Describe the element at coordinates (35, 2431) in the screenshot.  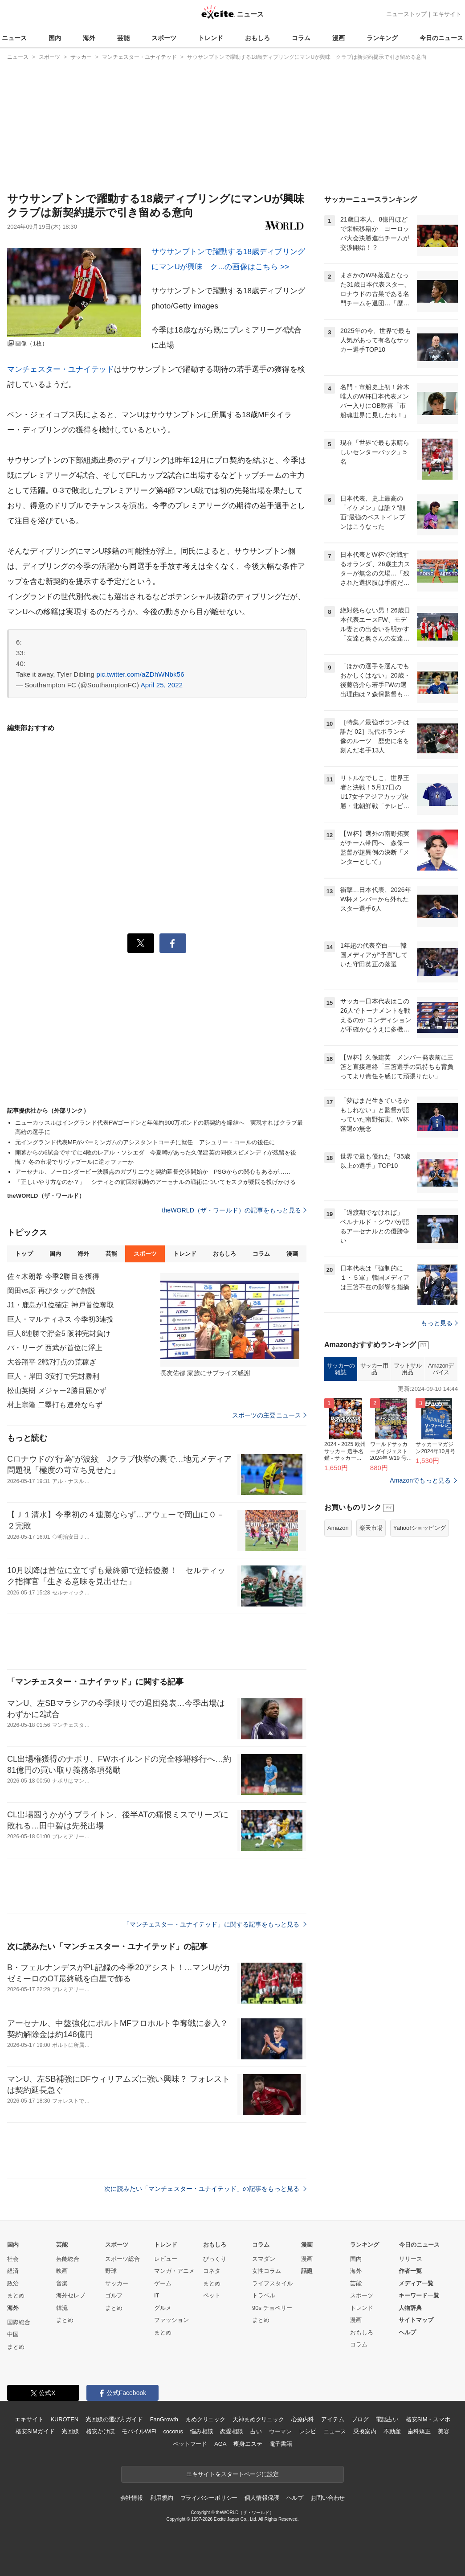
I see `格安SIMガイド` at that location.